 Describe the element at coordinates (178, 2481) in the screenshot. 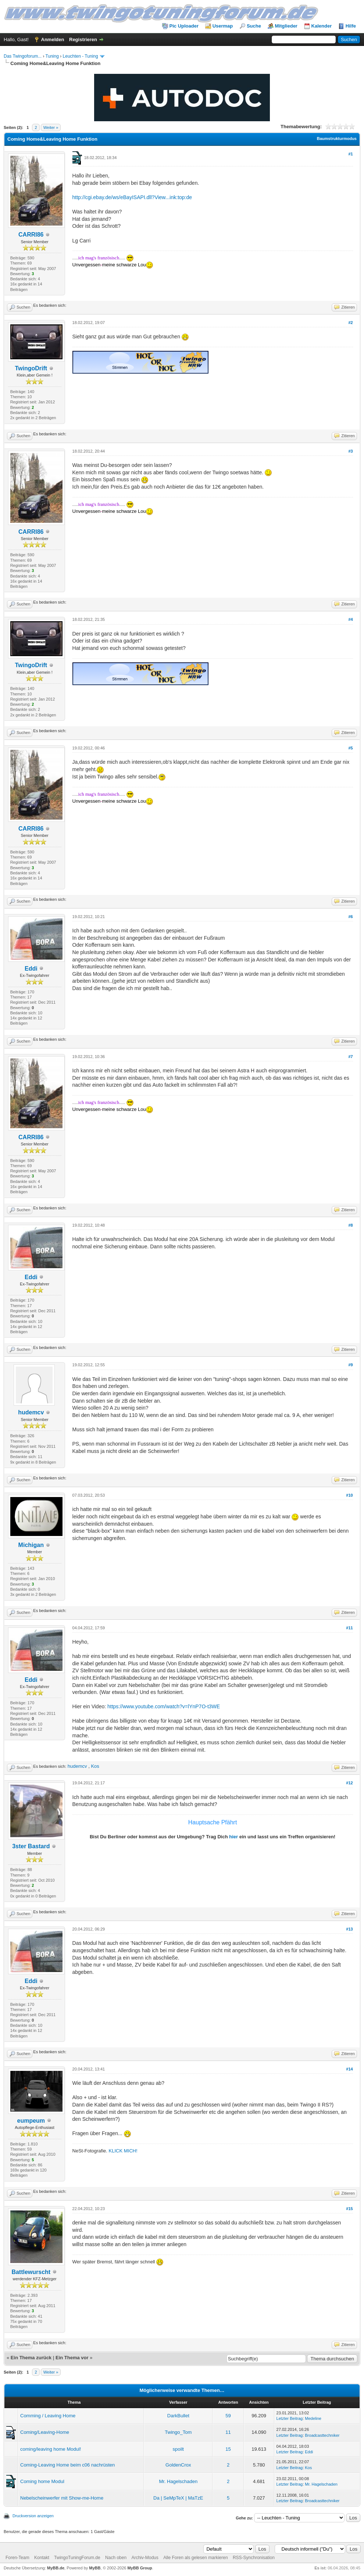

I see `Mr. Hagelschaden` at that location.